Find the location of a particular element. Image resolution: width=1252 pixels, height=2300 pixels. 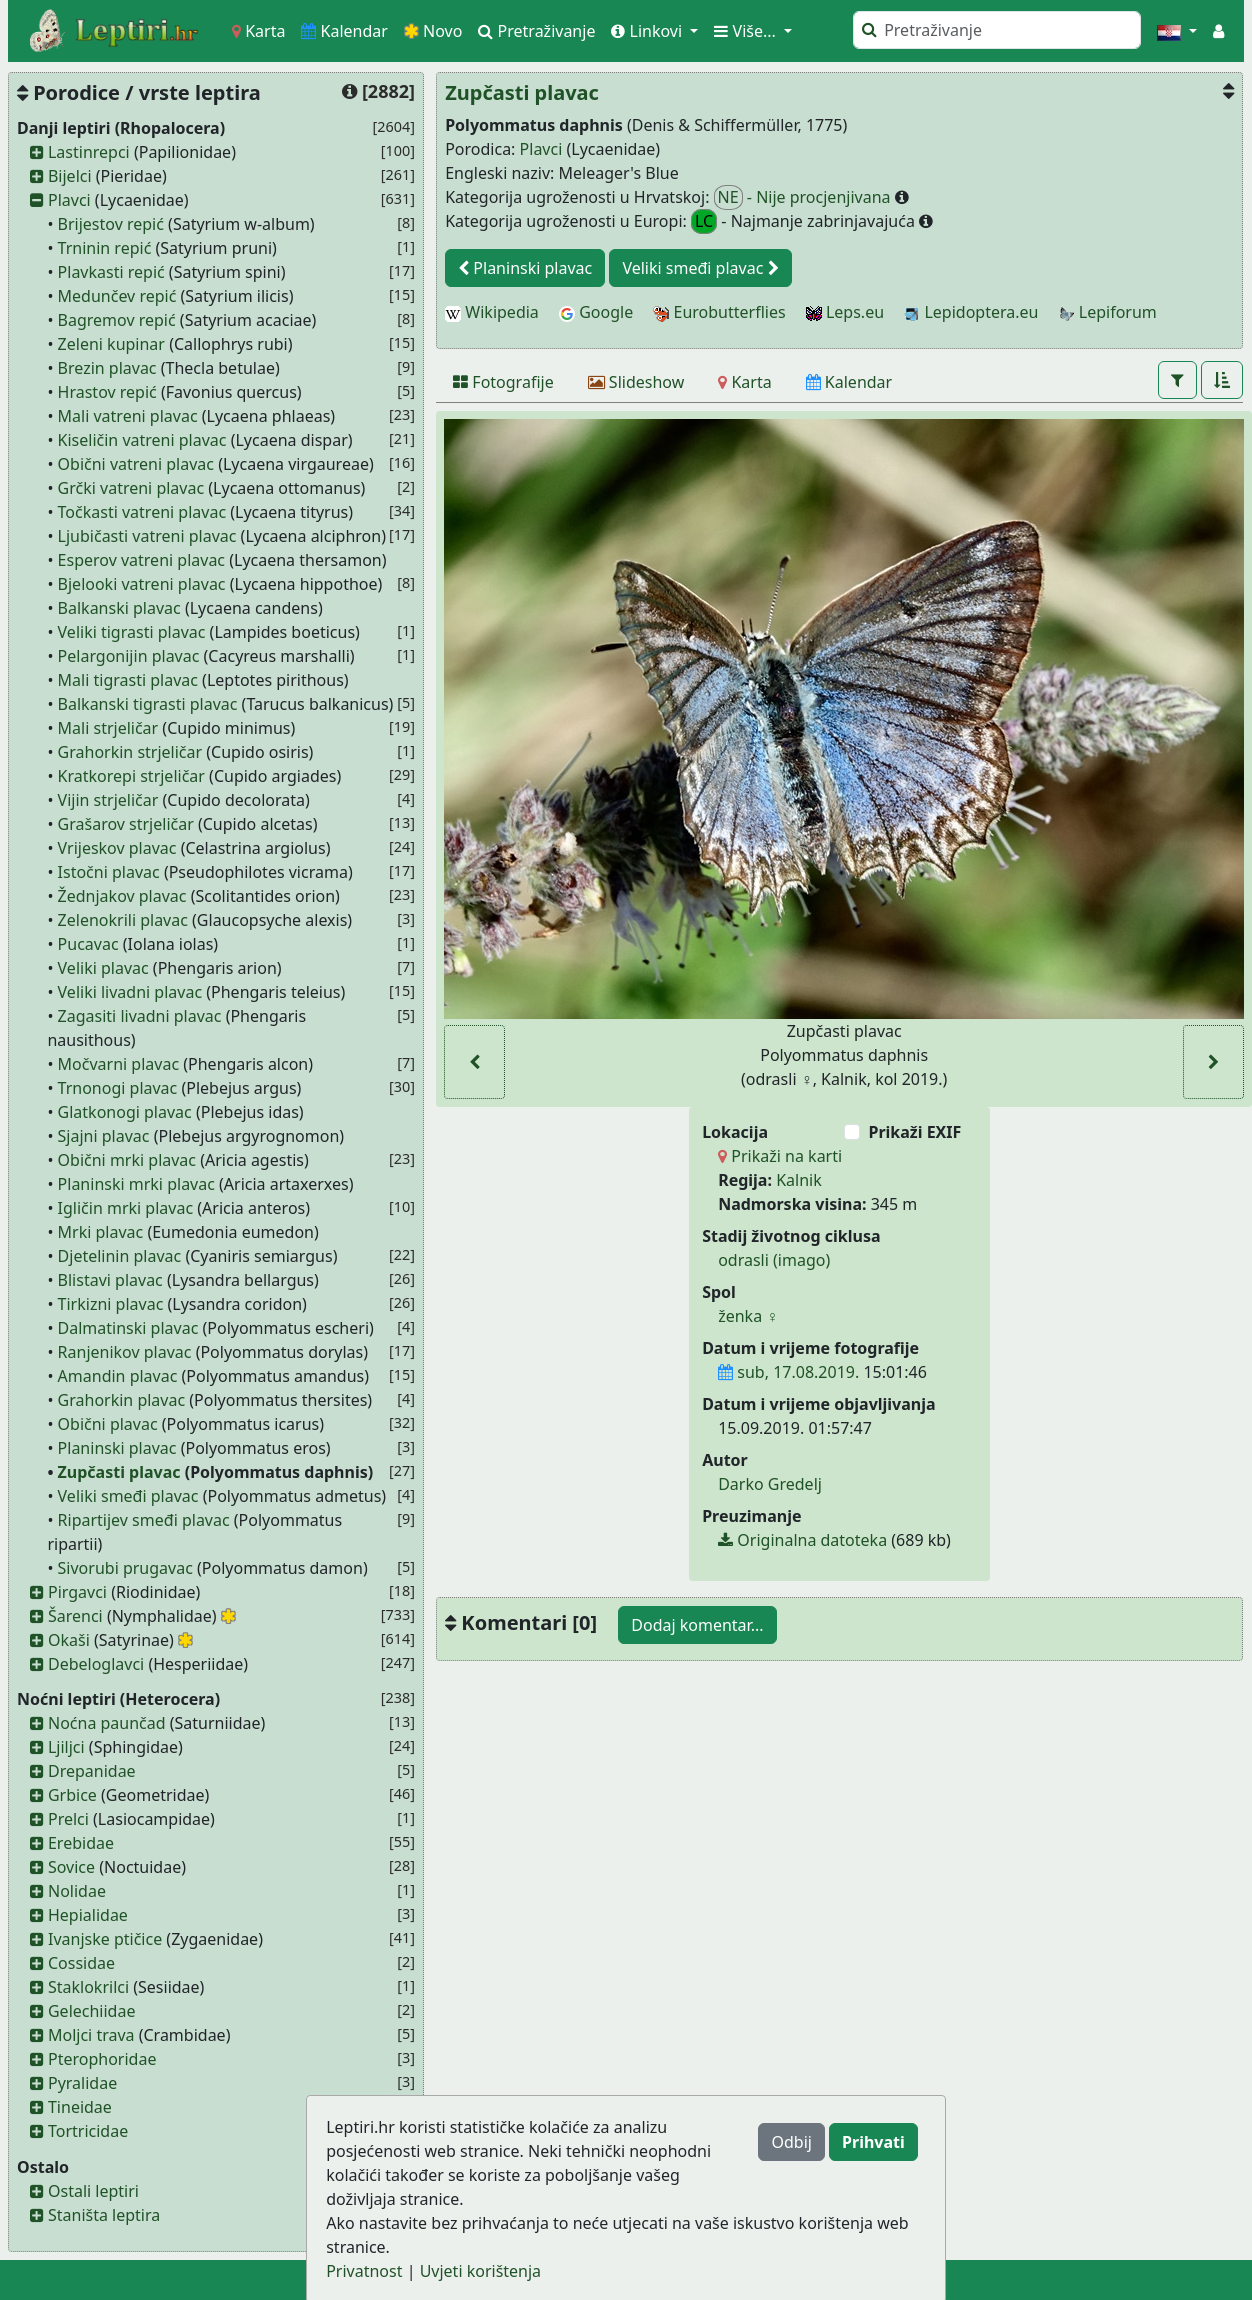

Sivorubi prugavac is located at coordinates (125, 1568).